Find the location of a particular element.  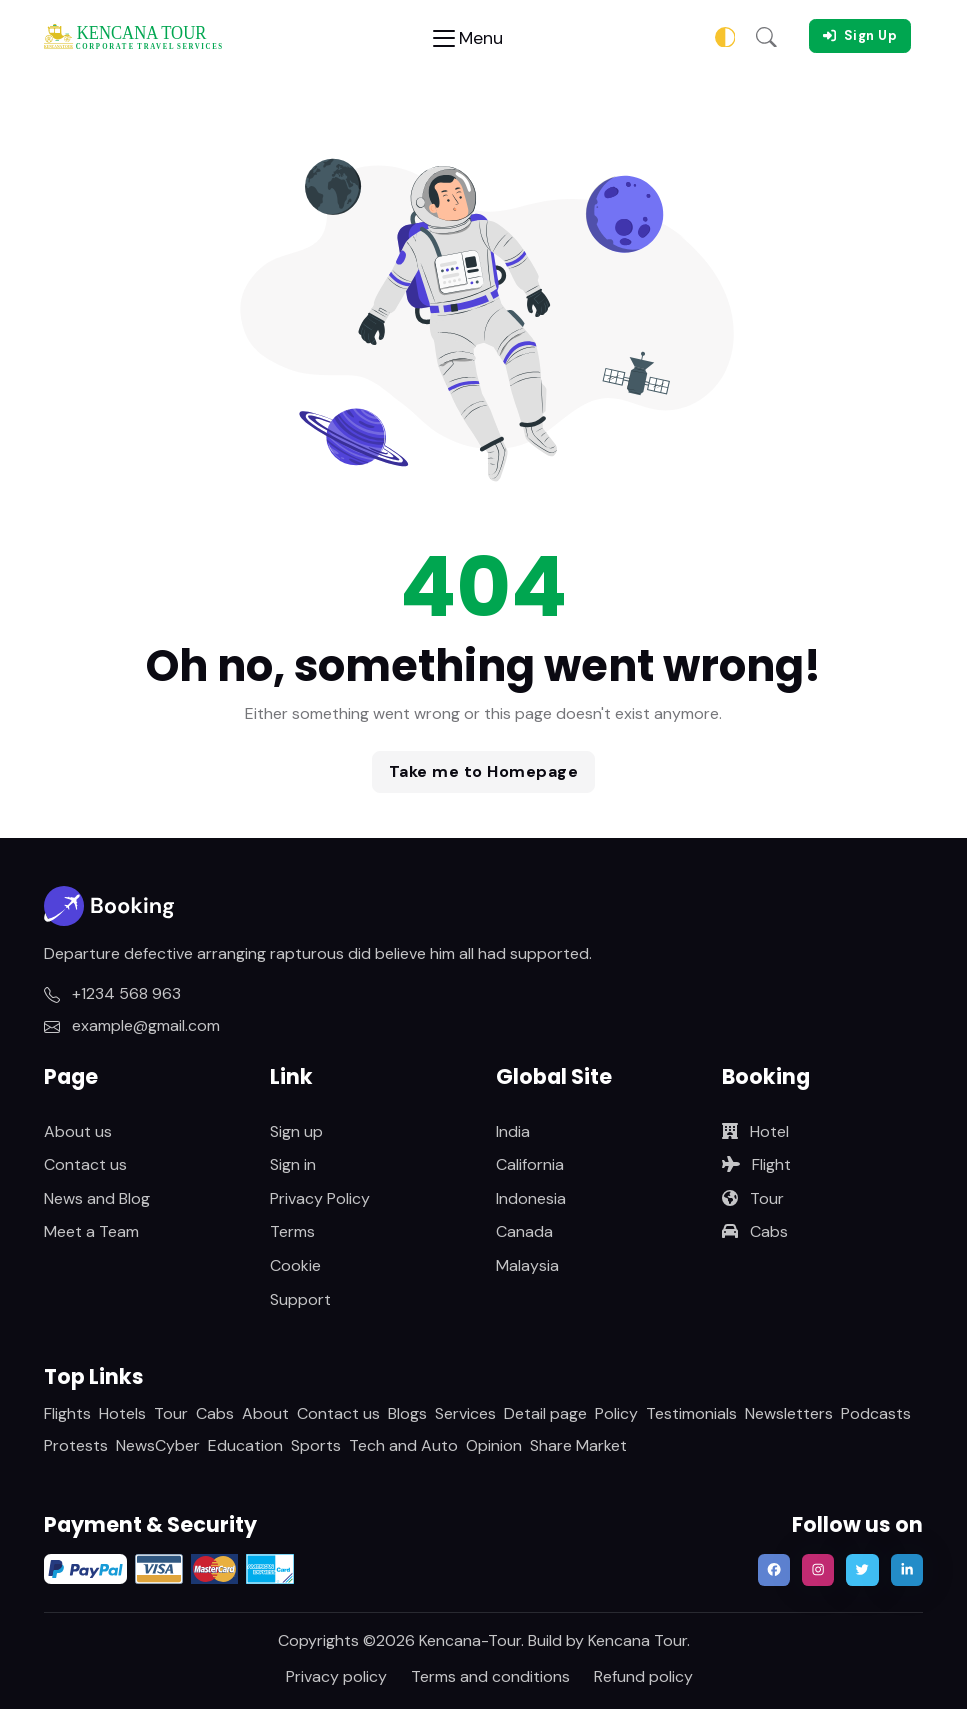

[button] is located at coordinates (766, 36).